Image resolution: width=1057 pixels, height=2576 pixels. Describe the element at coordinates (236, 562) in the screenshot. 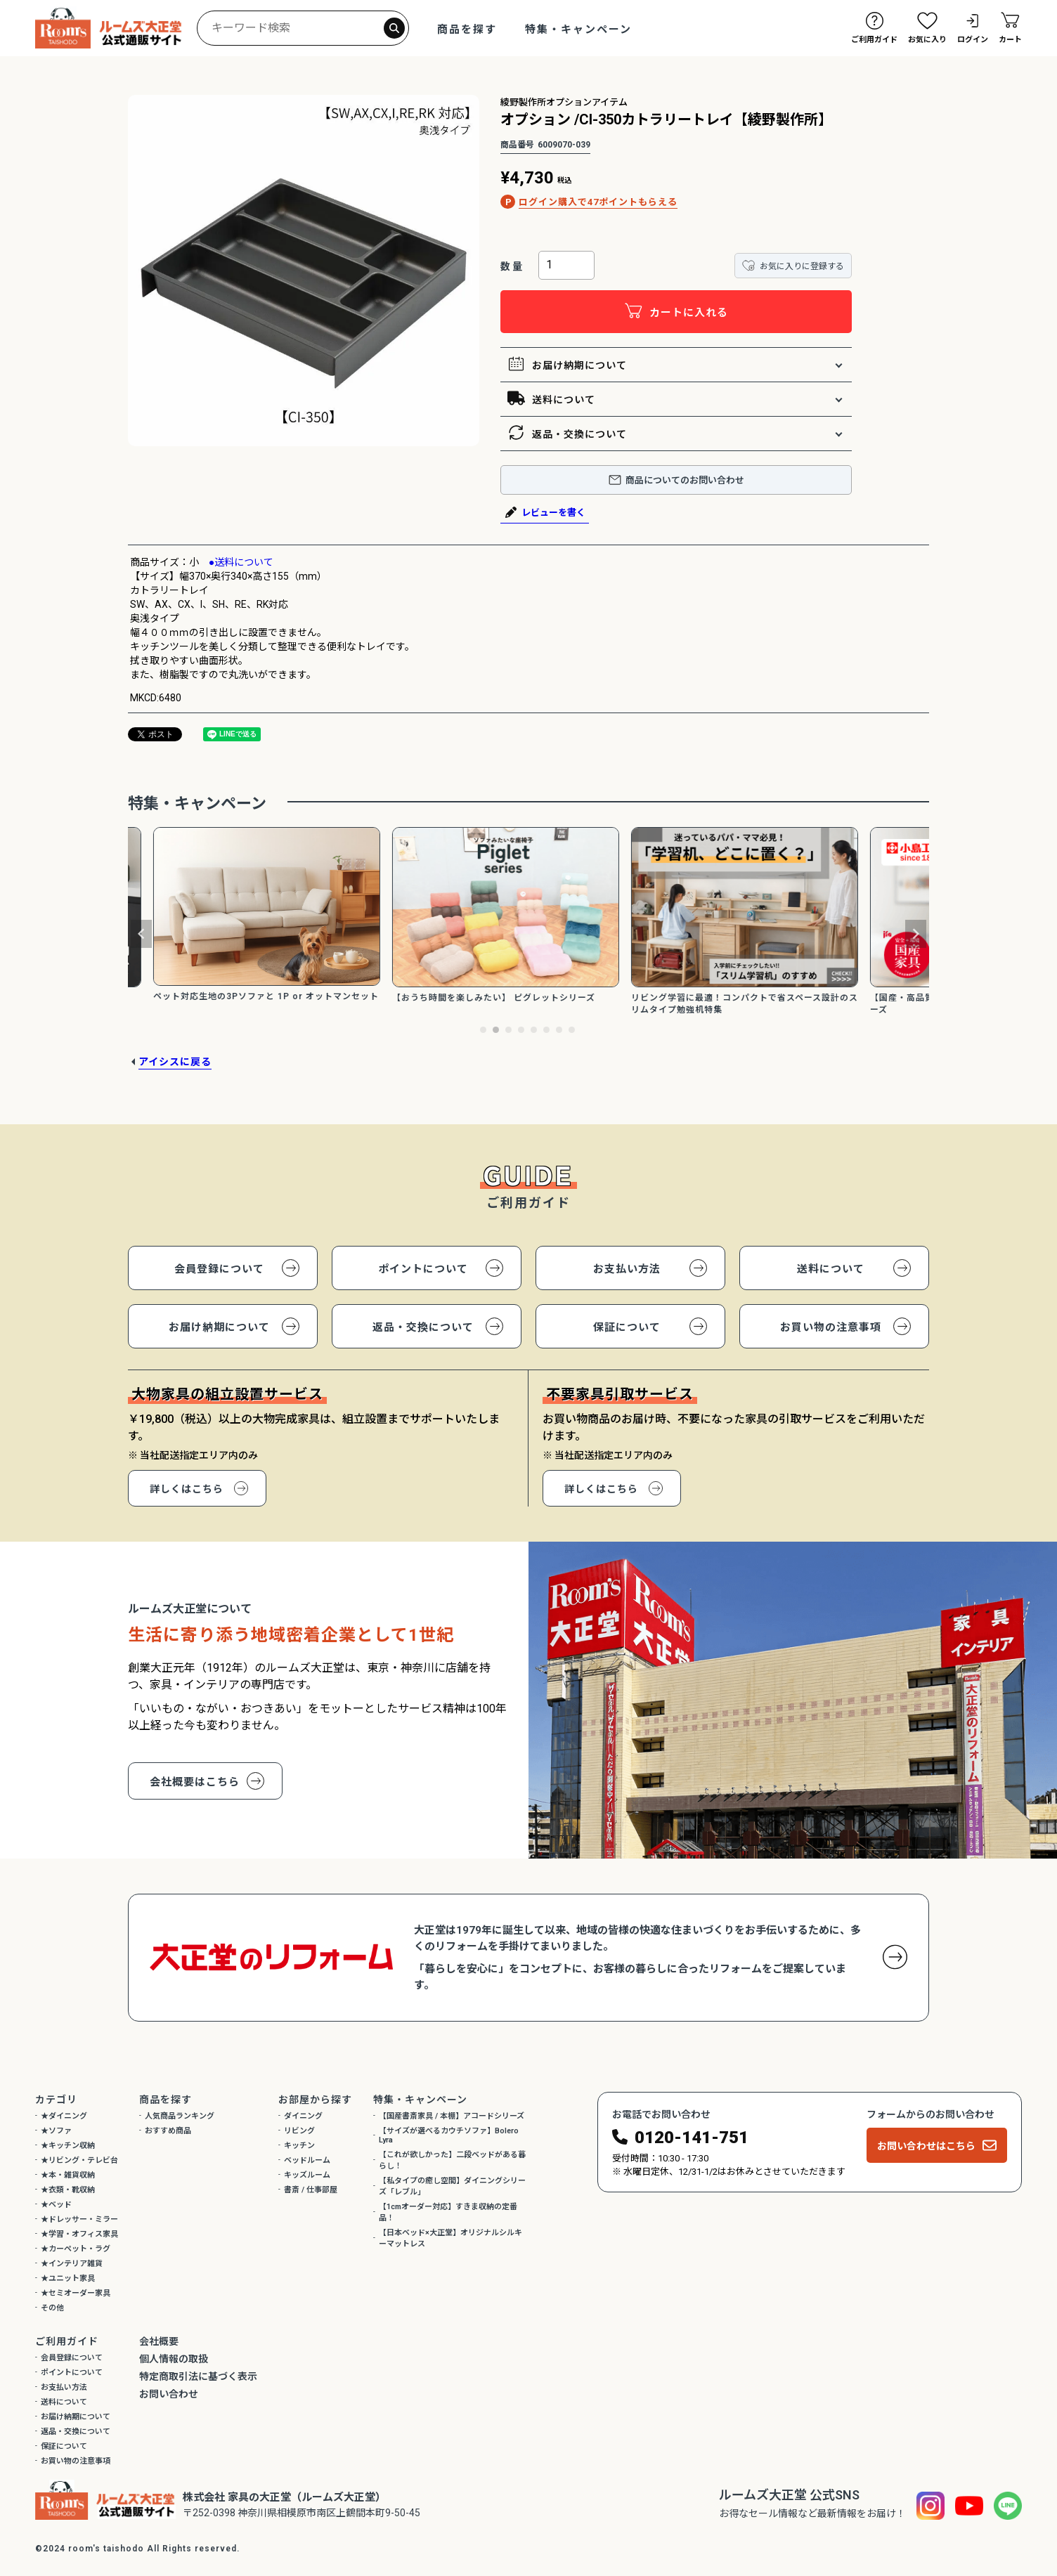

I see `●送料について` at that location.